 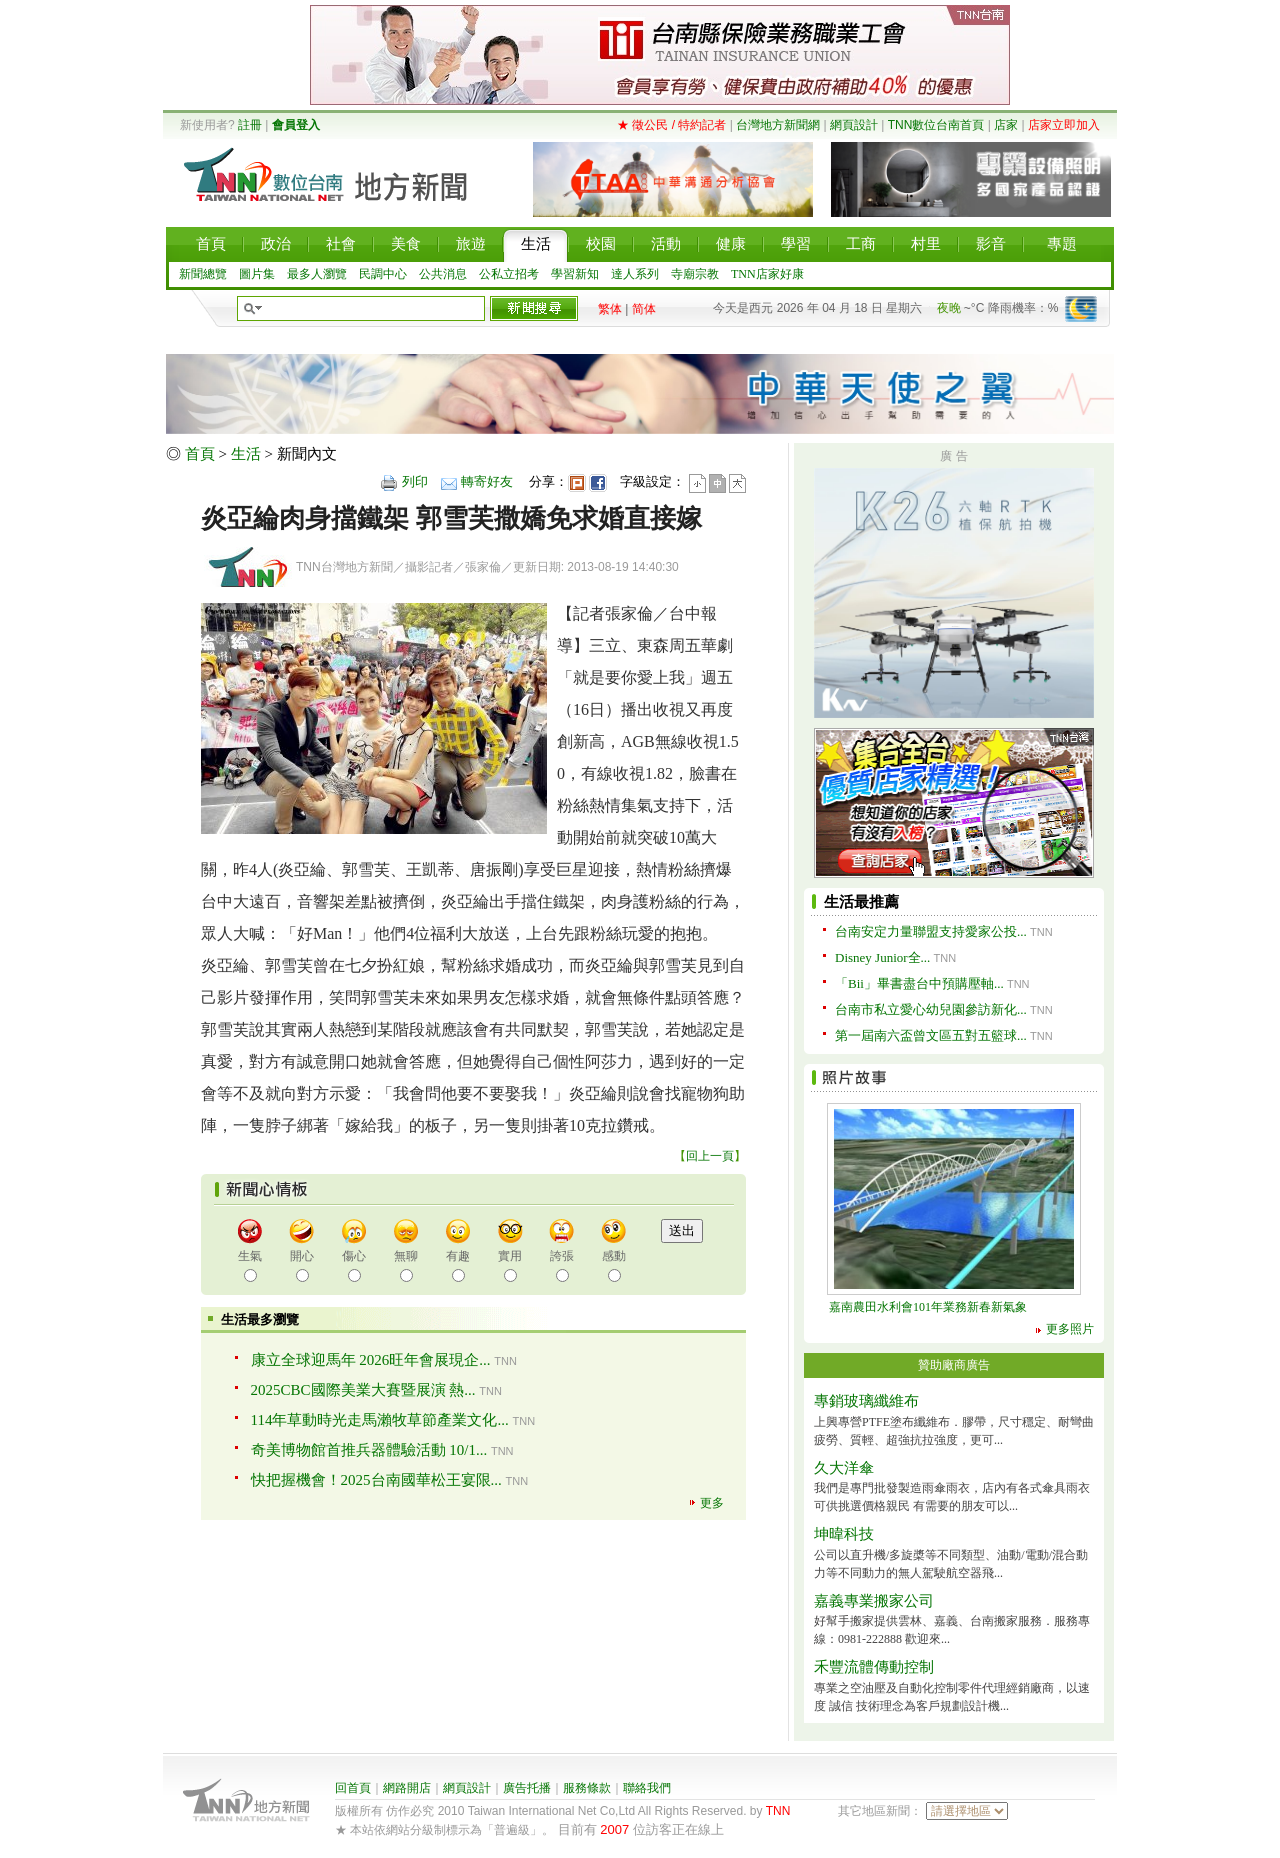 What do you see at coordinates (509, 274) in the screenshot?
I see `公私立招考` at bounding box center [509, 274].